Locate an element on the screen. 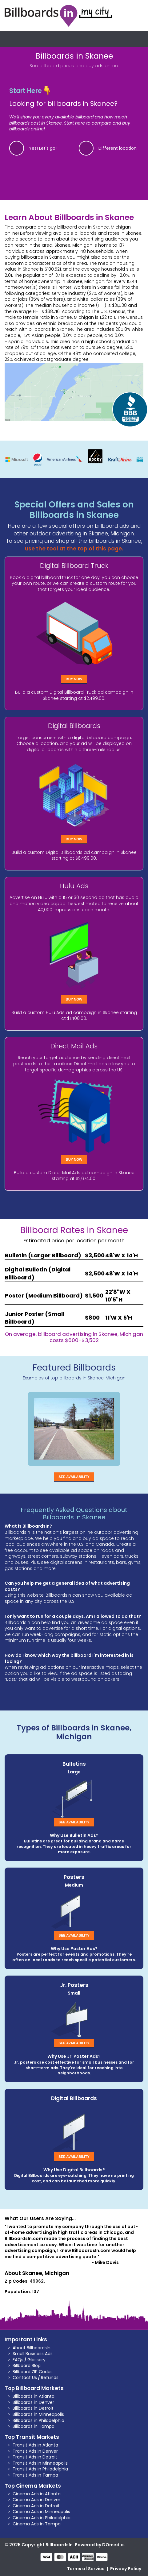 This screenshot has height=2576, width=148. Transit Ads in Detroit is located at coordinates (35, 2457).